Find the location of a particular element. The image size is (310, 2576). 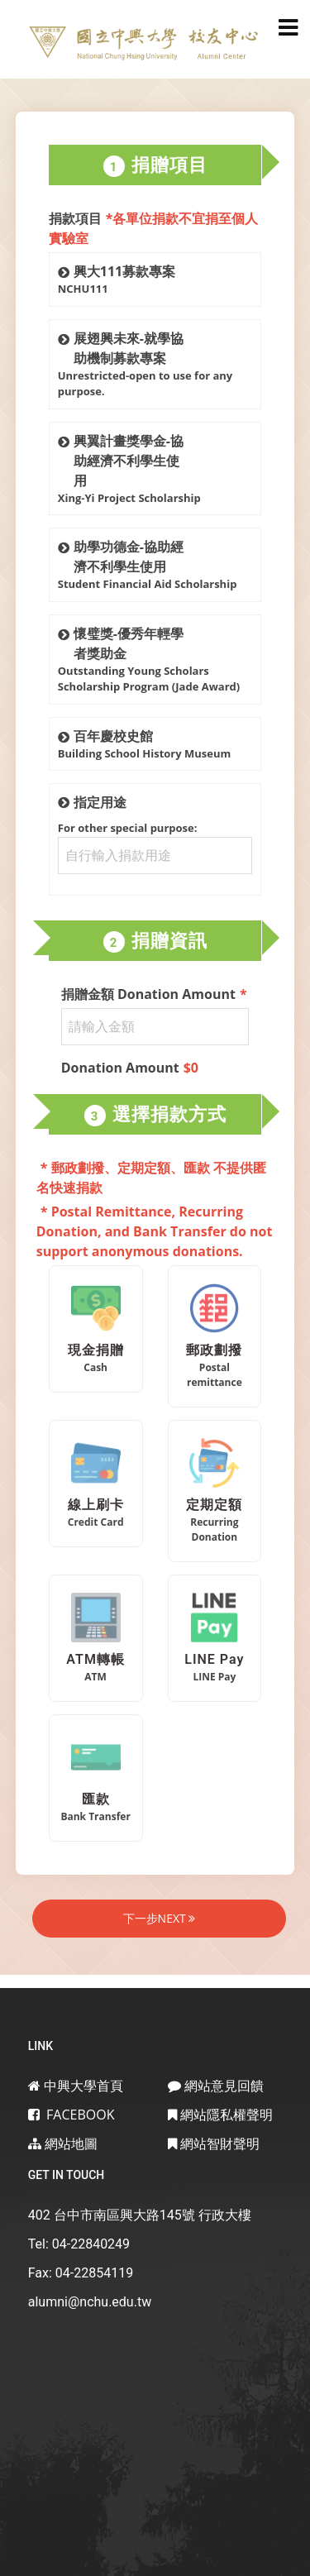

下一步NEXT is located at coordinates (159, 1918).